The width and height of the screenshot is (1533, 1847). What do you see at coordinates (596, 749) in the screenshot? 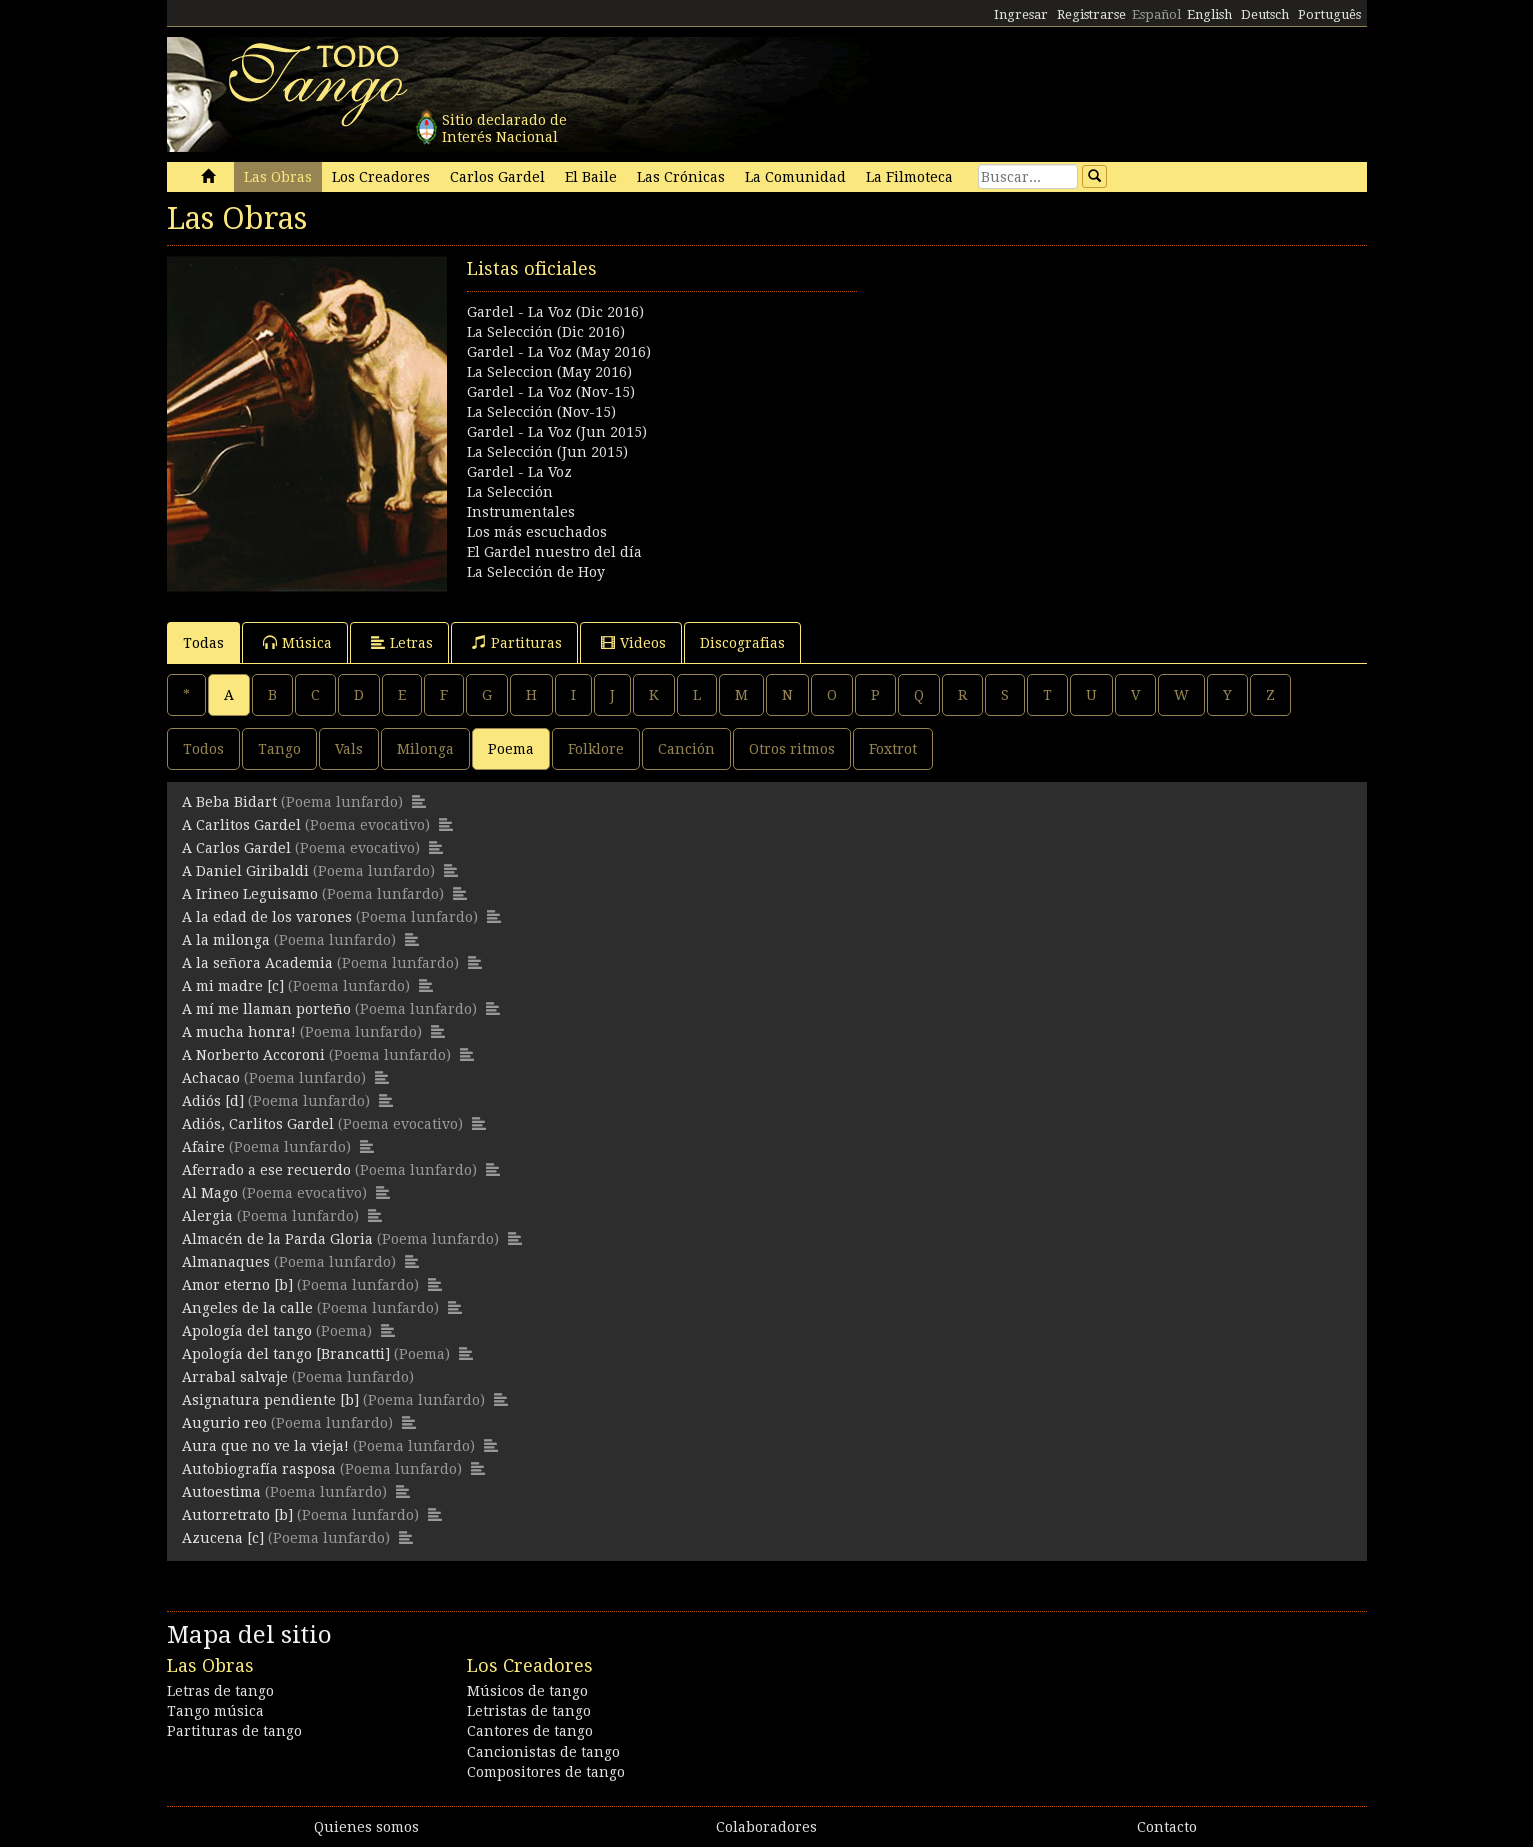
I see `Folklore` at bounding box center [596, 749].